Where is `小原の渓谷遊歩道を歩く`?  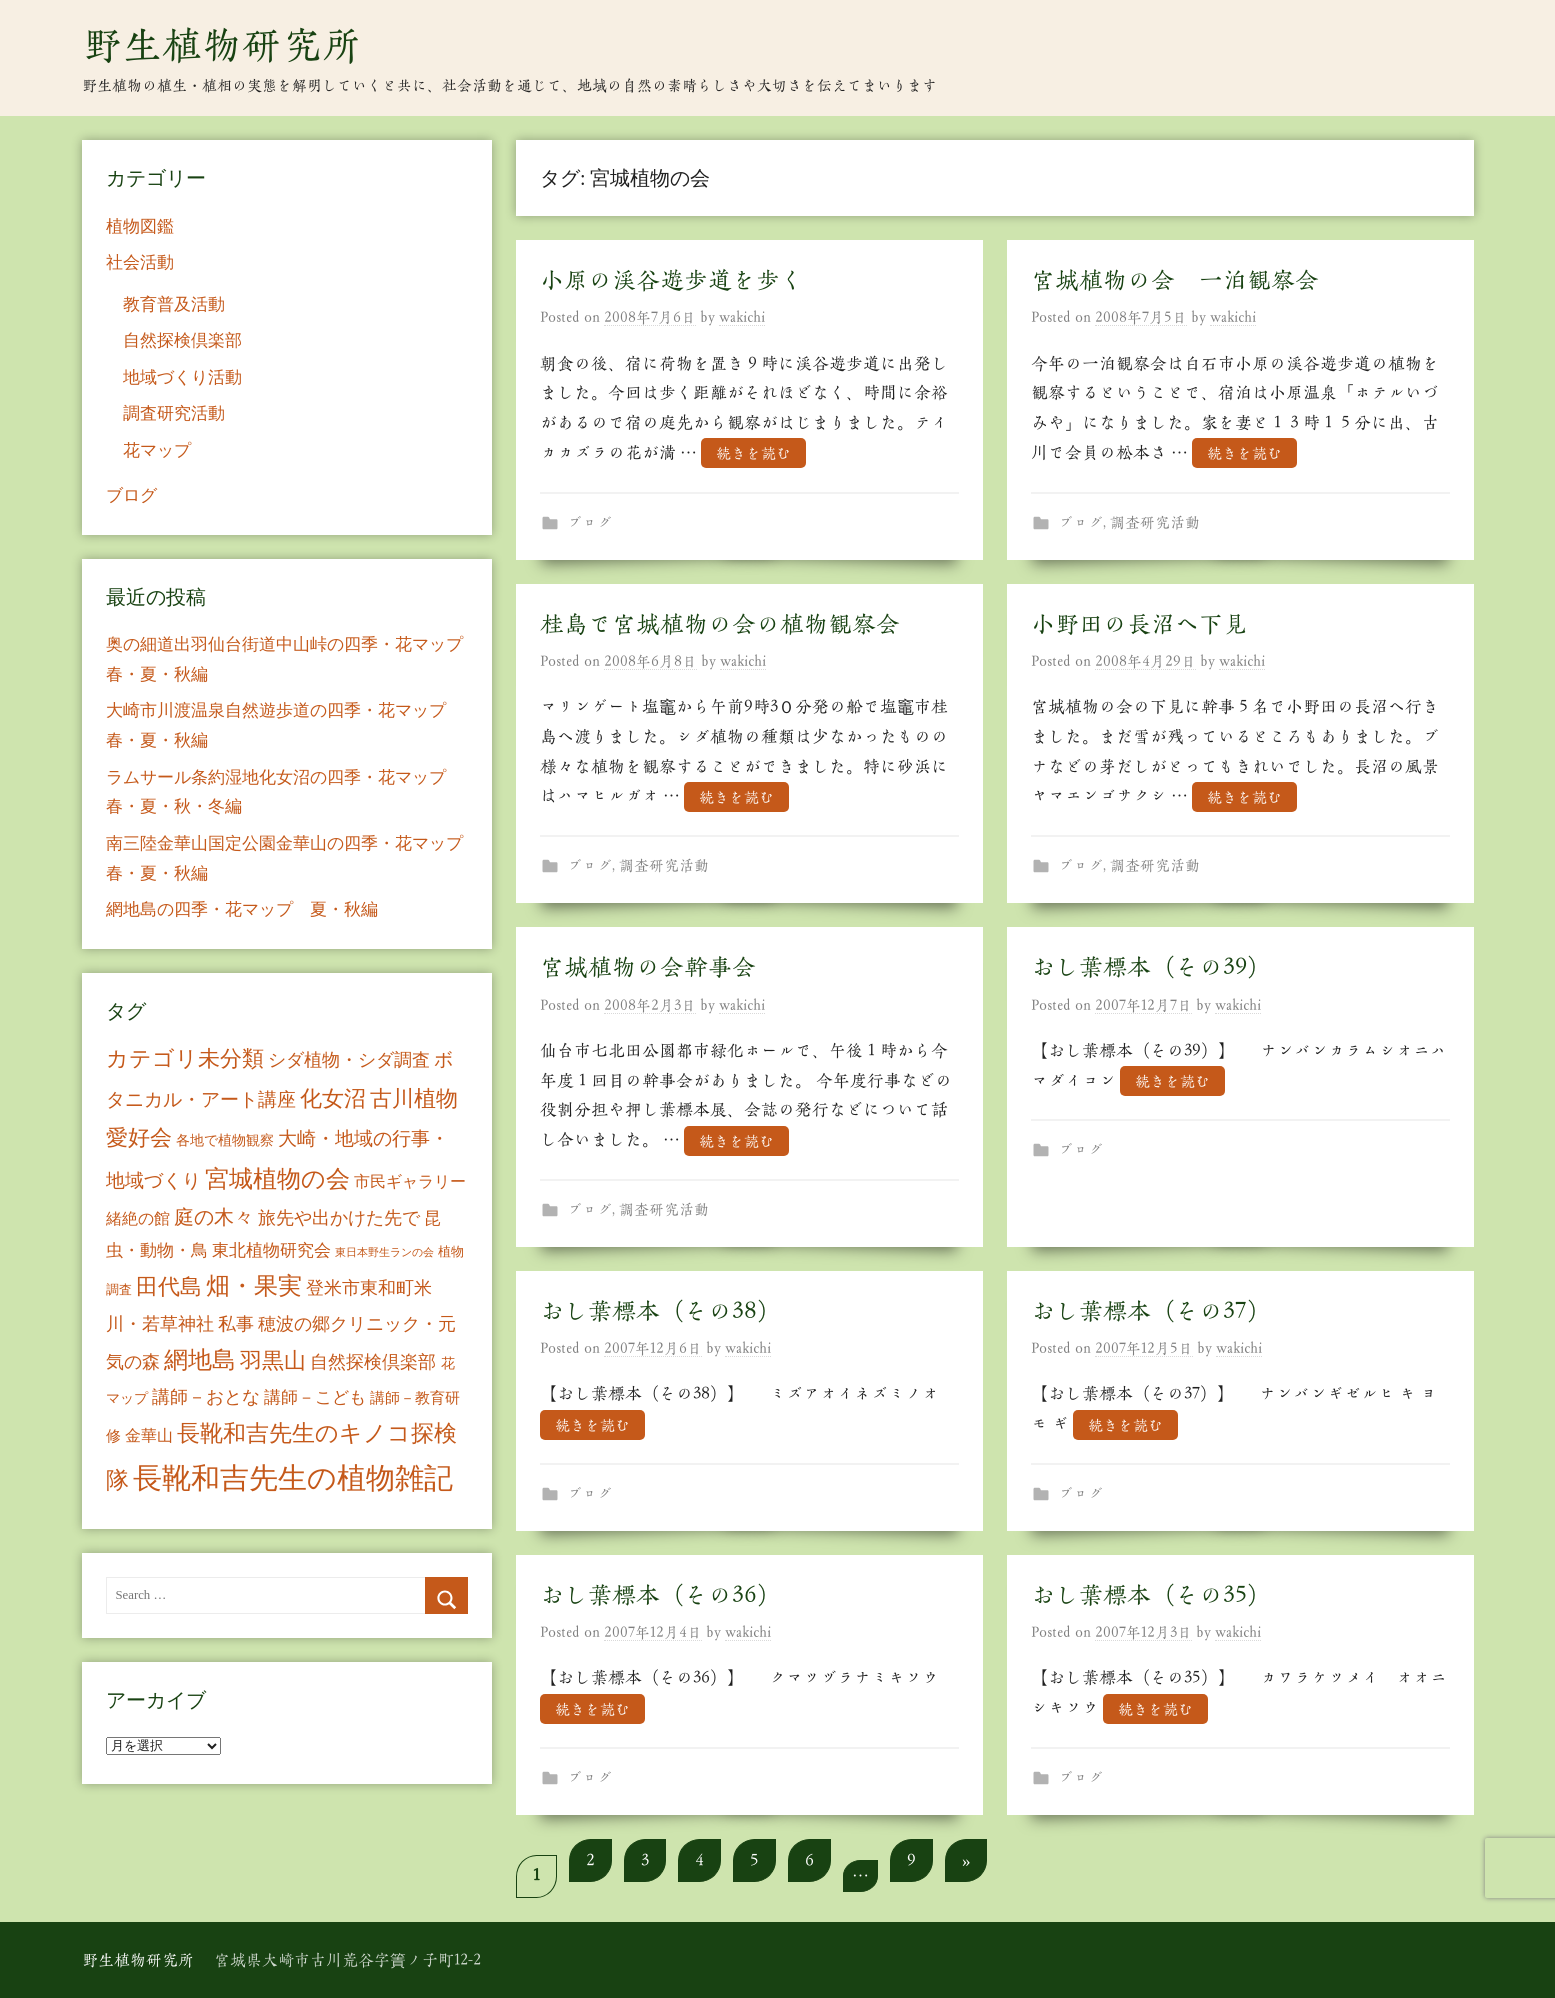
小原の渓谷遊歩道を歩く is located at coordinates (672, 280).